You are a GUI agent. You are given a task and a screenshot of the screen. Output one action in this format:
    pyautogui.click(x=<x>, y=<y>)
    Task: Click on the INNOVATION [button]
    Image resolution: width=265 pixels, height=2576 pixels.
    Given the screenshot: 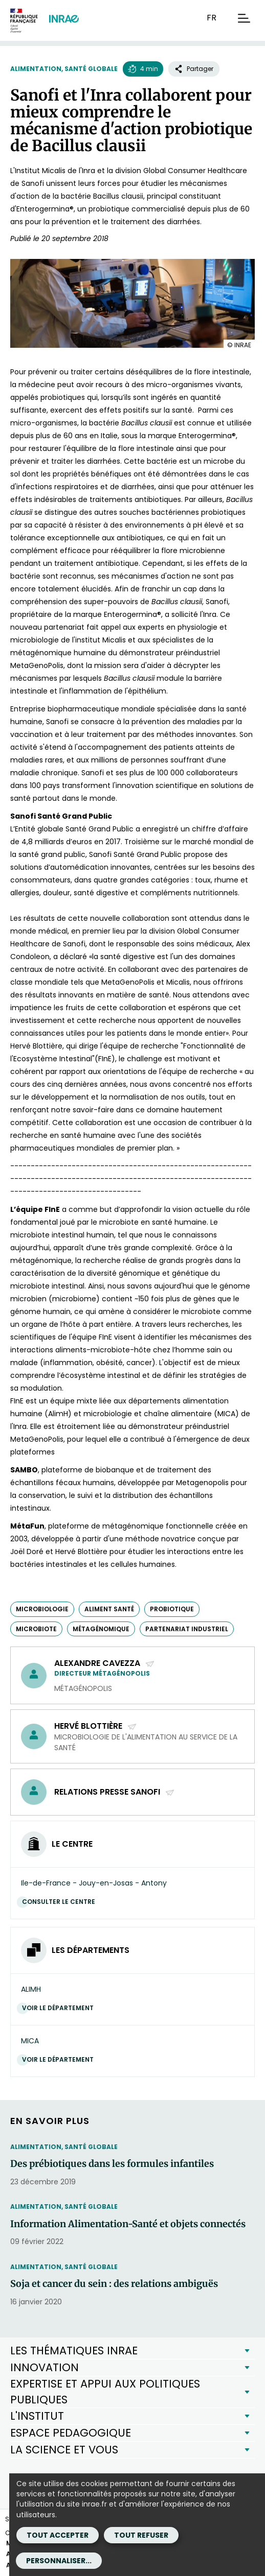 What is the action you would take?
    pyautogui.click(x=44, y=2367)
    